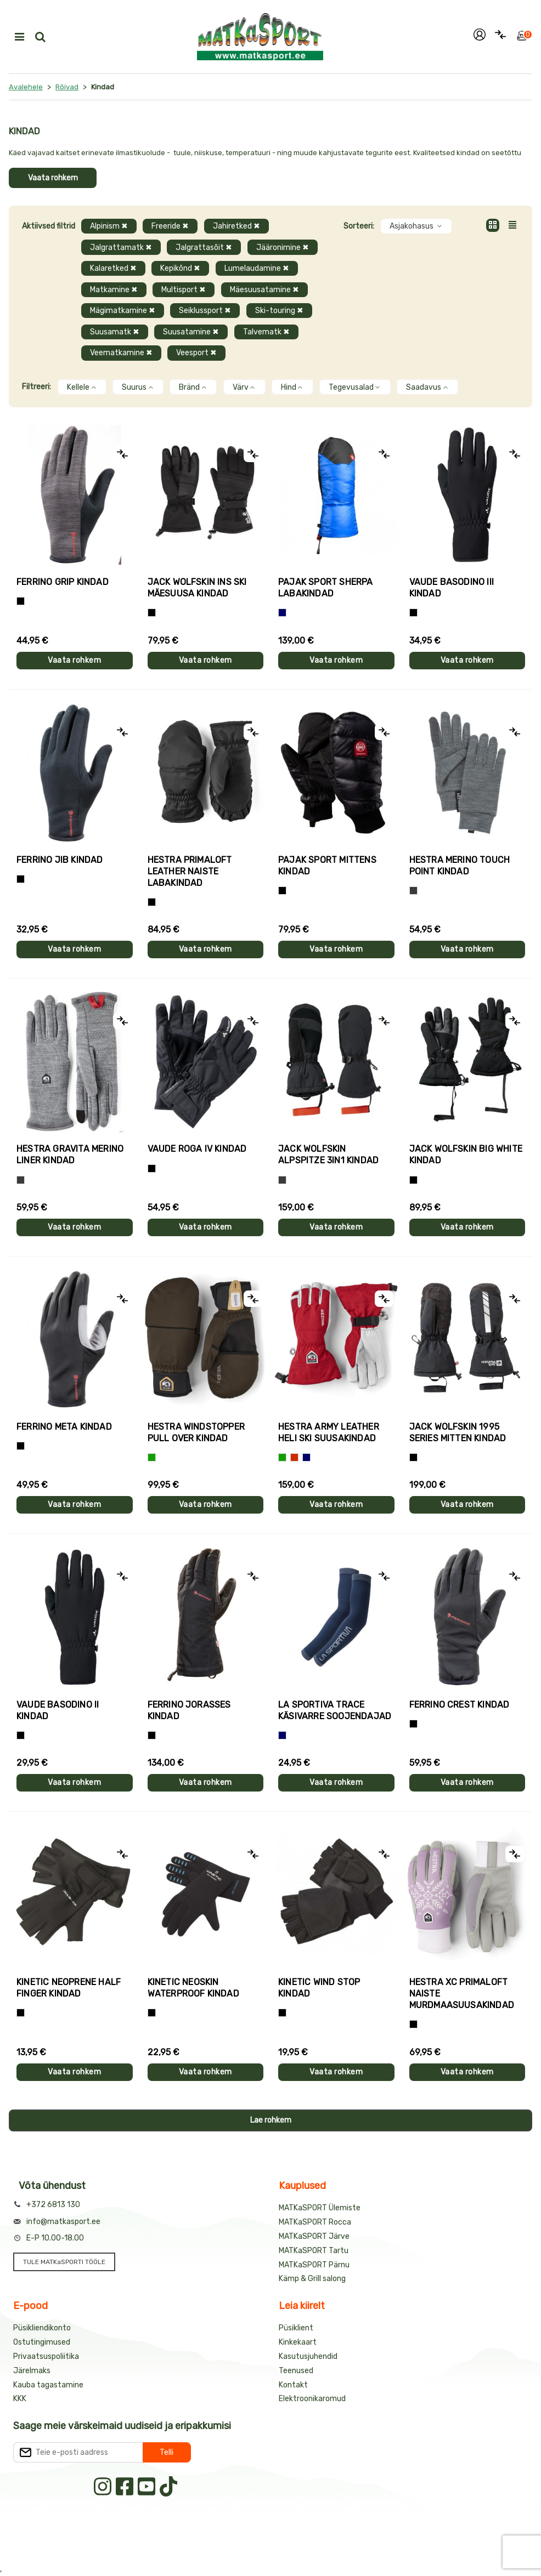 This screenshot has height=2576, width=541. I want to click on Vaude BASODINO II kindad, so click(57, 1710).